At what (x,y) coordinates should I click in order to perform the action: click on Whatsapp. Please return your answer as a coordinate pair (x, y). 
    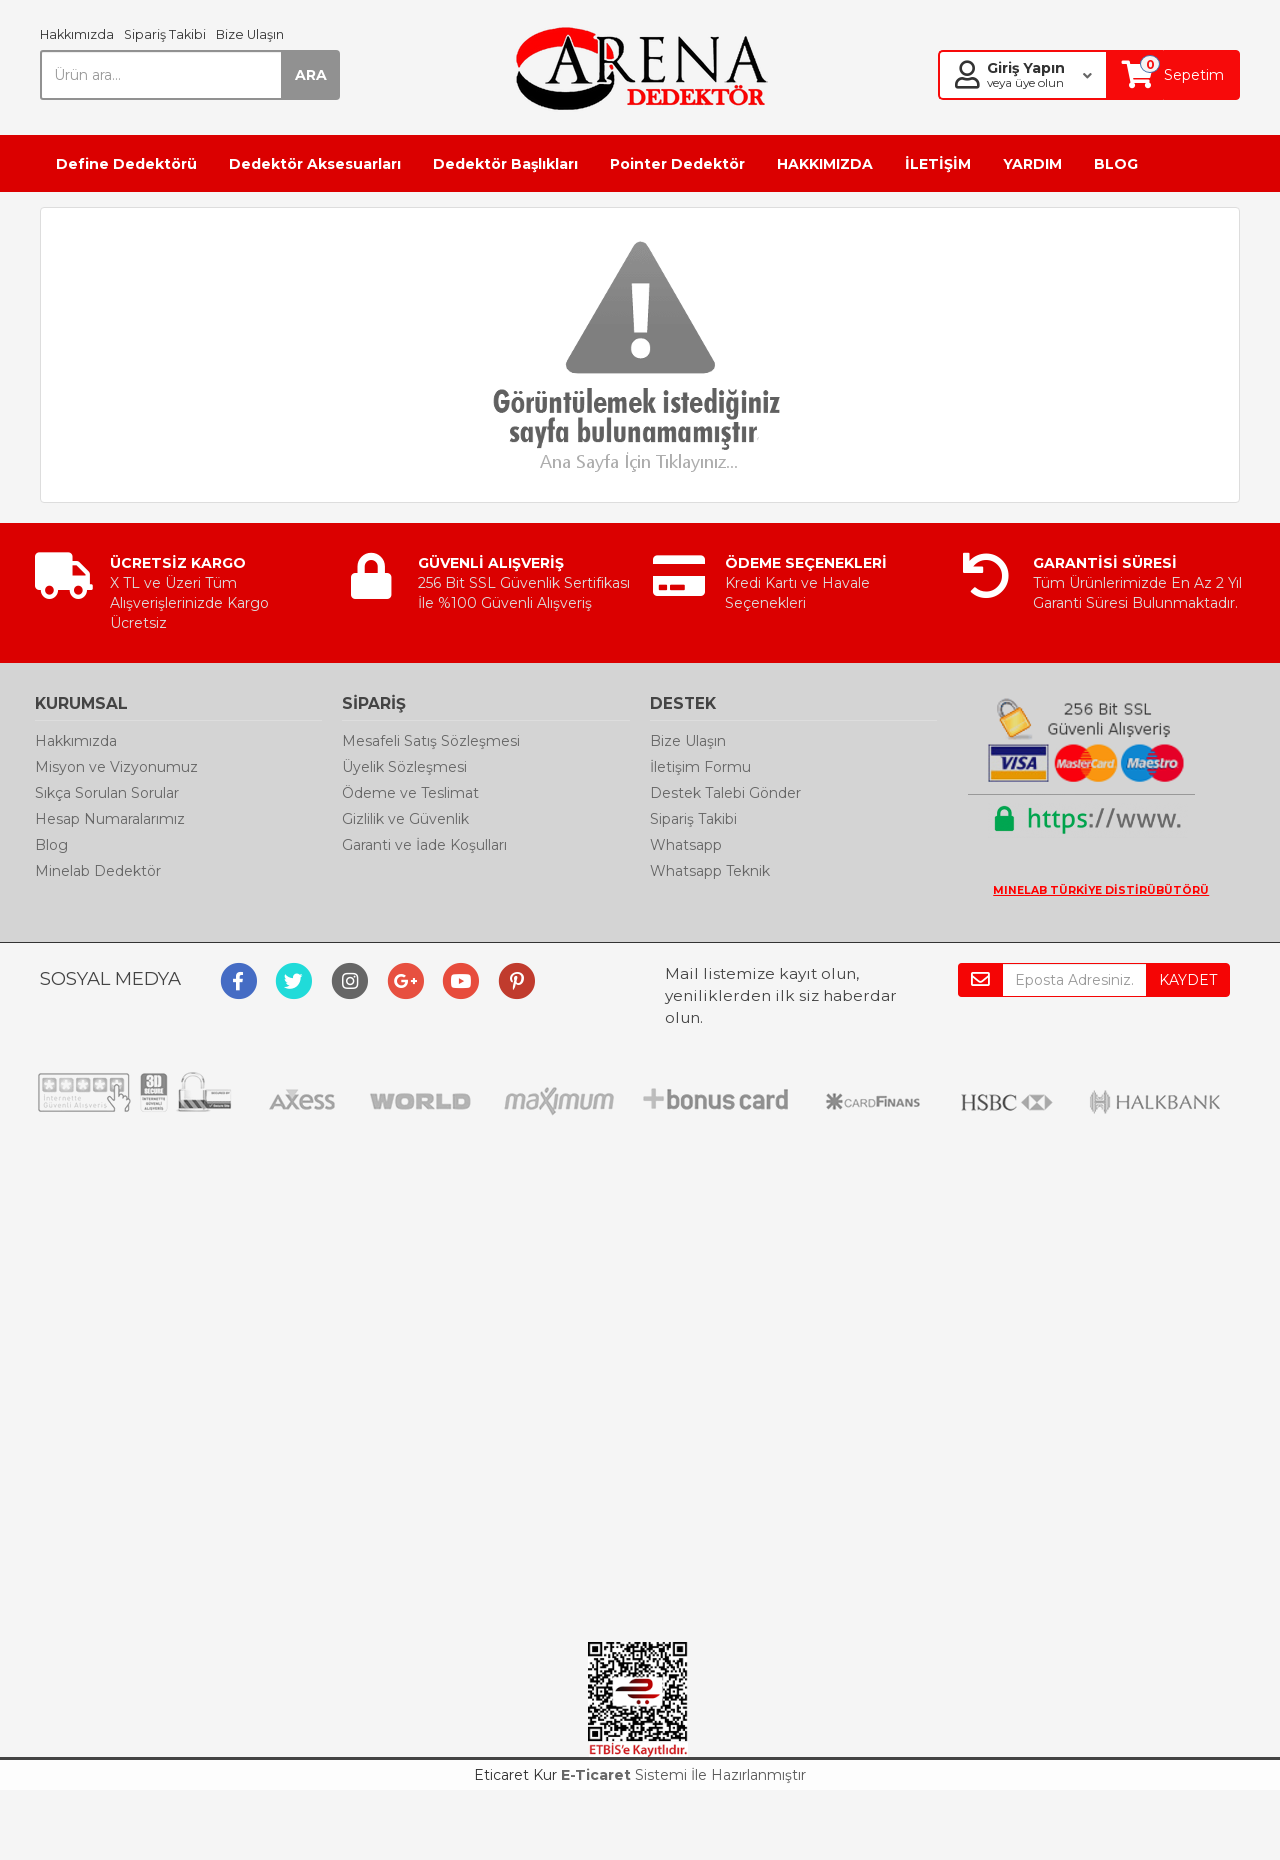
    Looking at the image, I should click on (686, 845).